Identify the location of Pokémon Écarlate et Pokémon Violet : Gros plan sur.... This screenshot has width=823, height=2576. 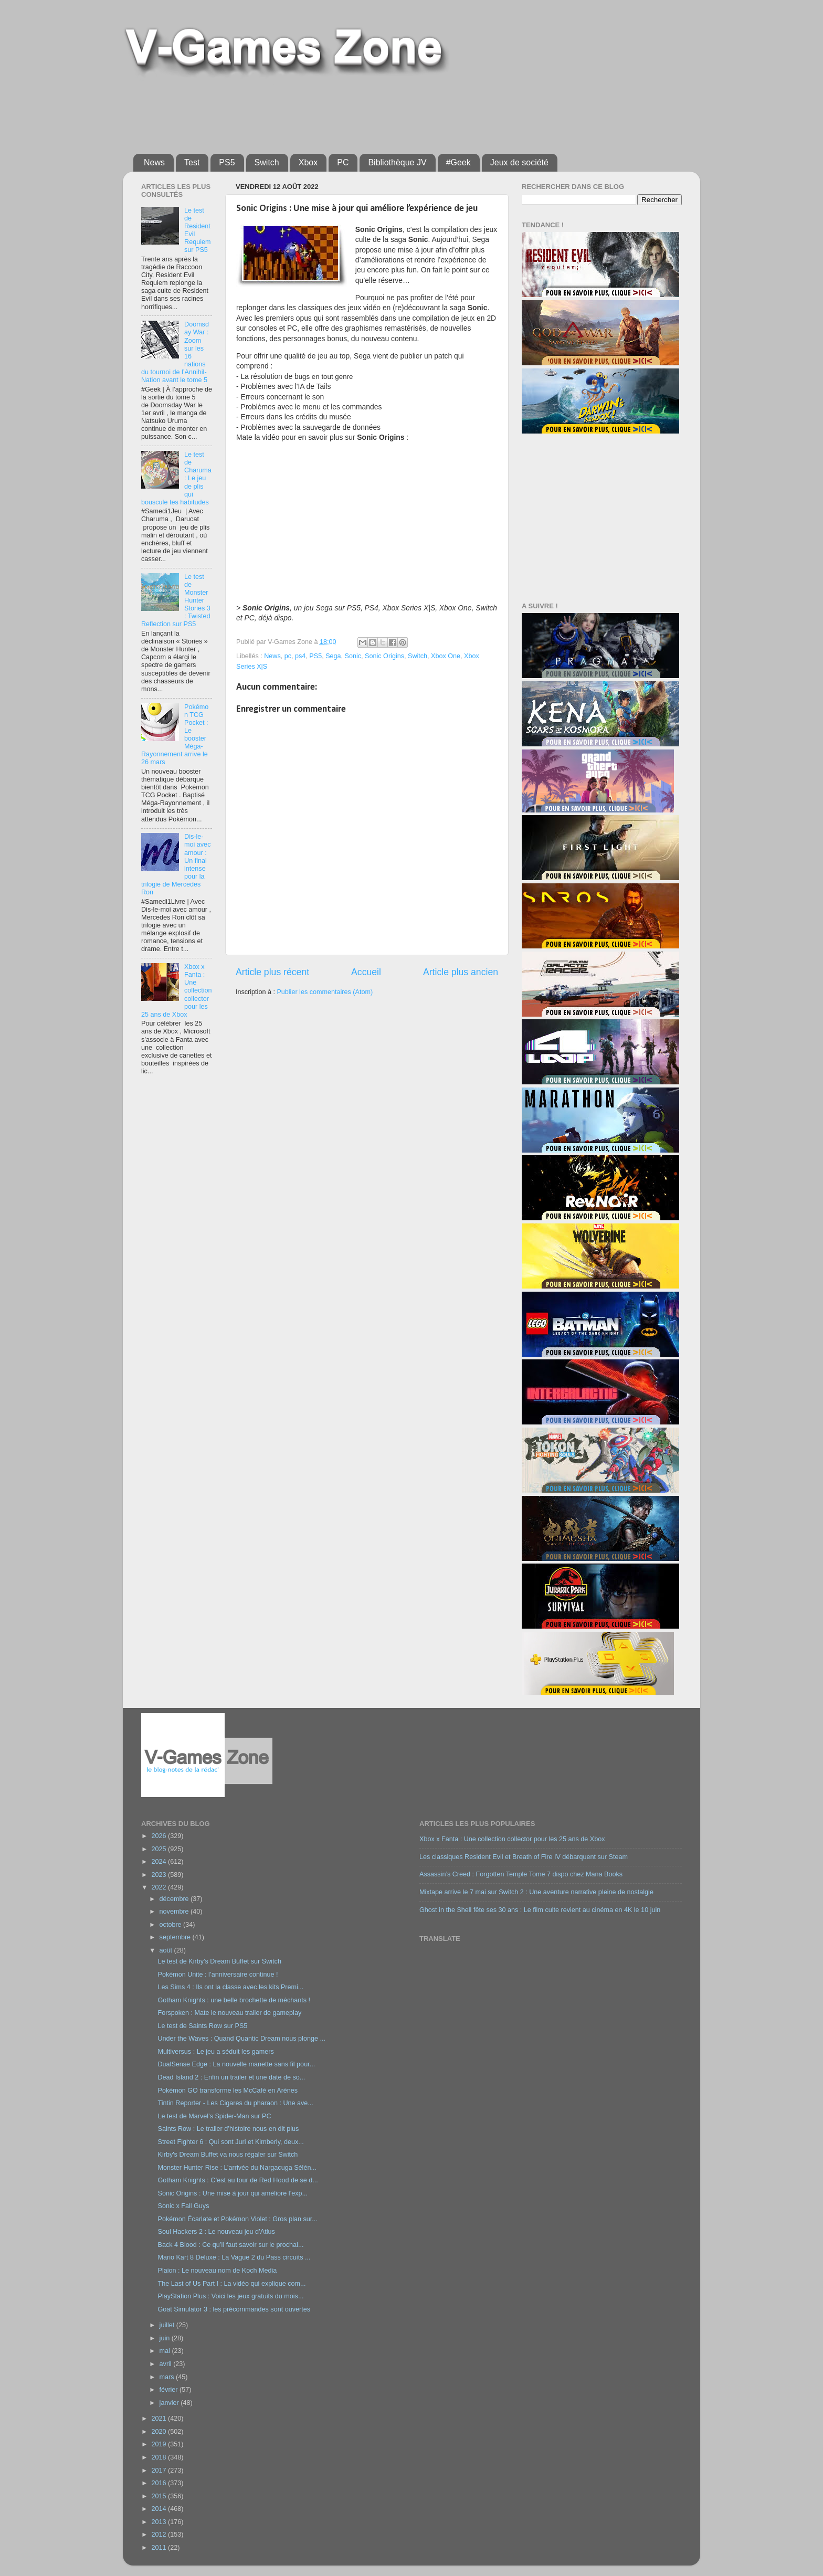
(237, 2219).